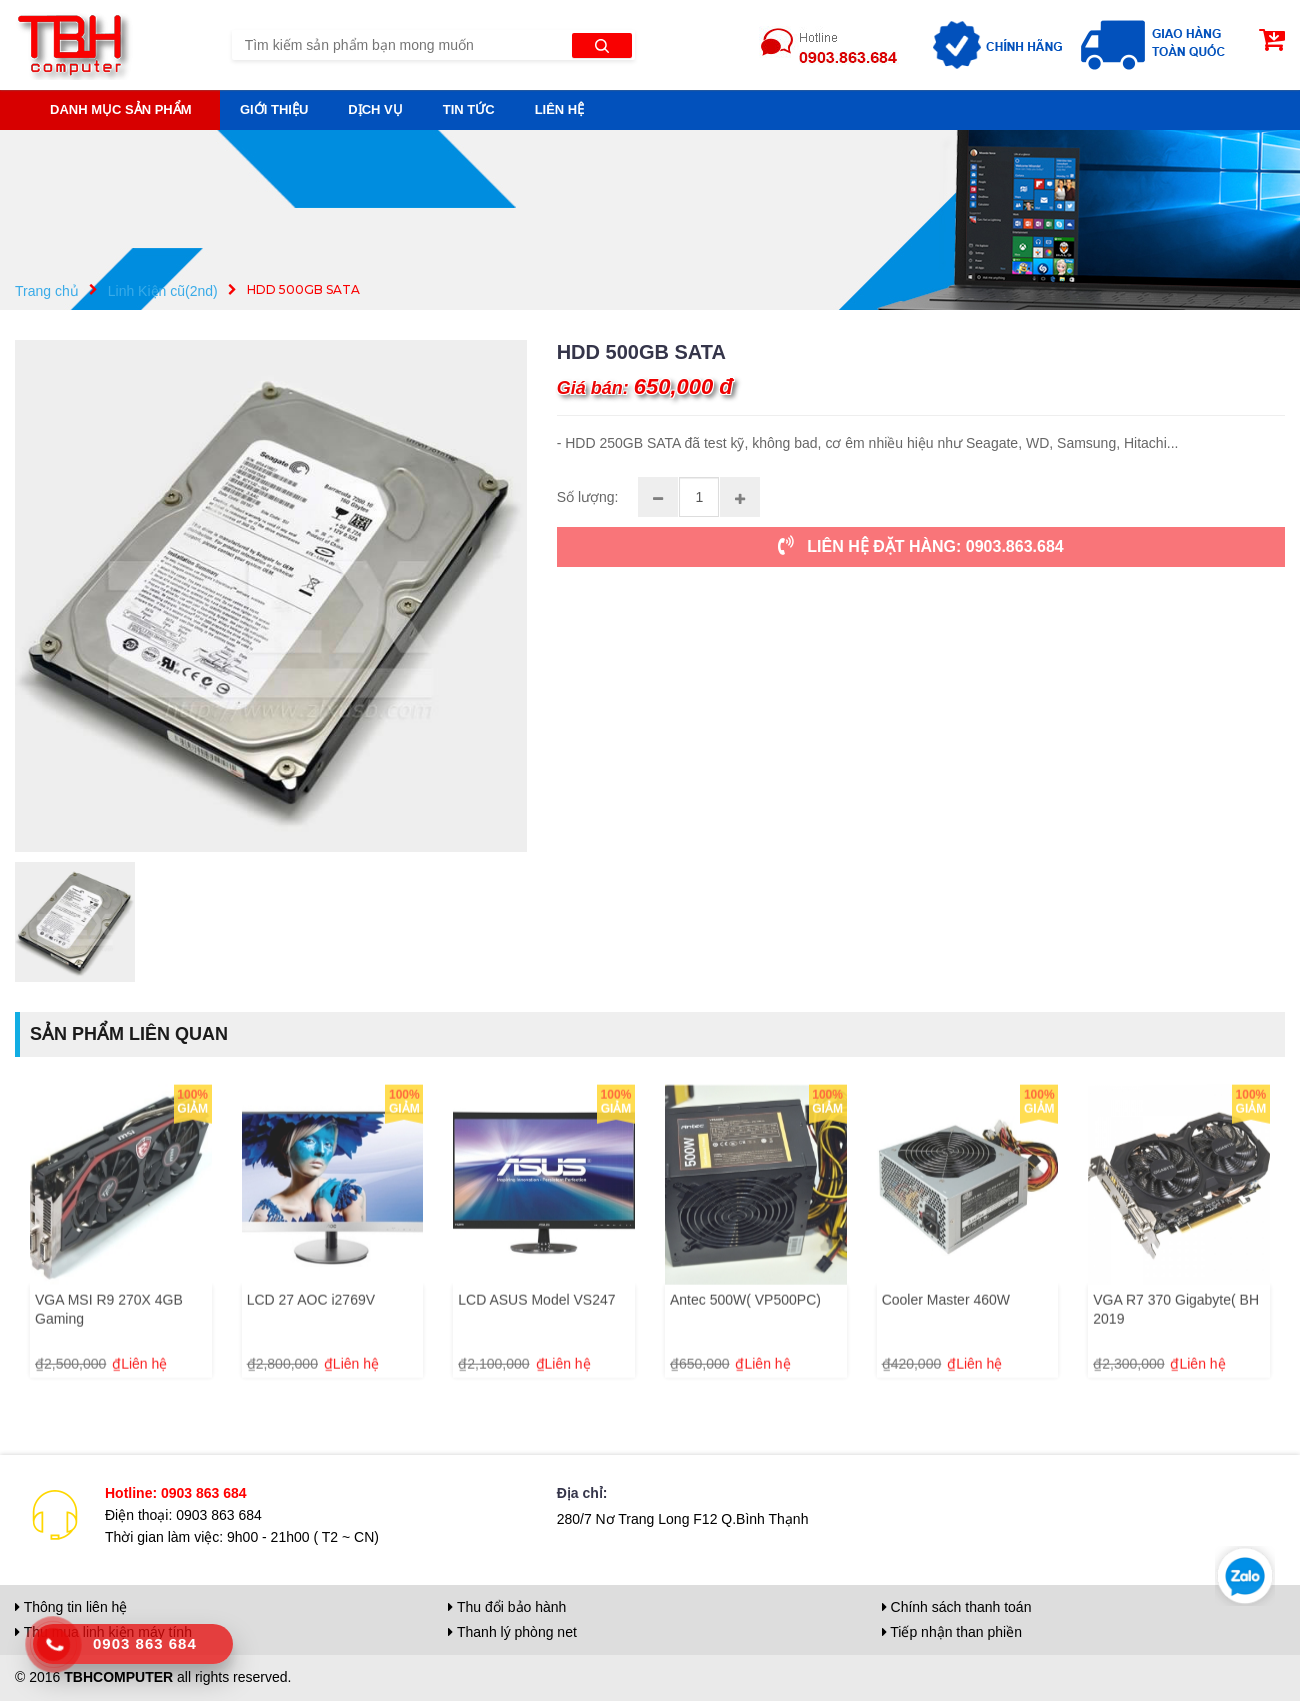 The width and height of the screenshot is (1300, 1701). Describe the element at coordinates (375, 109) in the screenshot. I see `Dịch vụ` at that location.